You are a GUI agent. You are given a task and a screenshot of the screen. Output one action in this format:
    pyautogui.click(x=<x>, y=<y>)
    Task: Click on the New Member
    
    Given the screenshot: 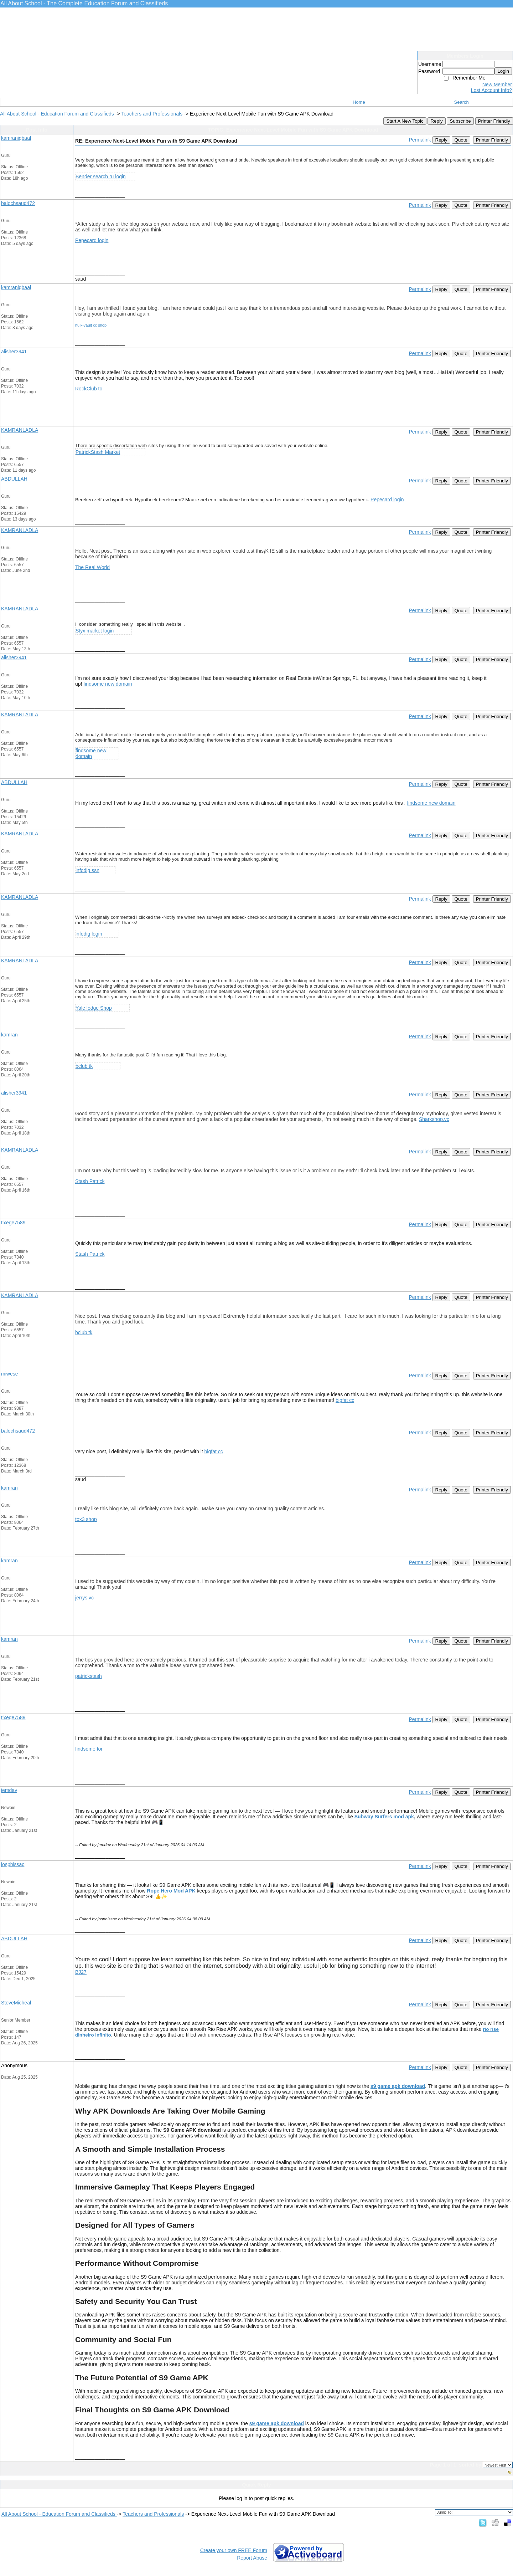 What is the action you would take?
    pyautogui.click(x=497, y=84)
    